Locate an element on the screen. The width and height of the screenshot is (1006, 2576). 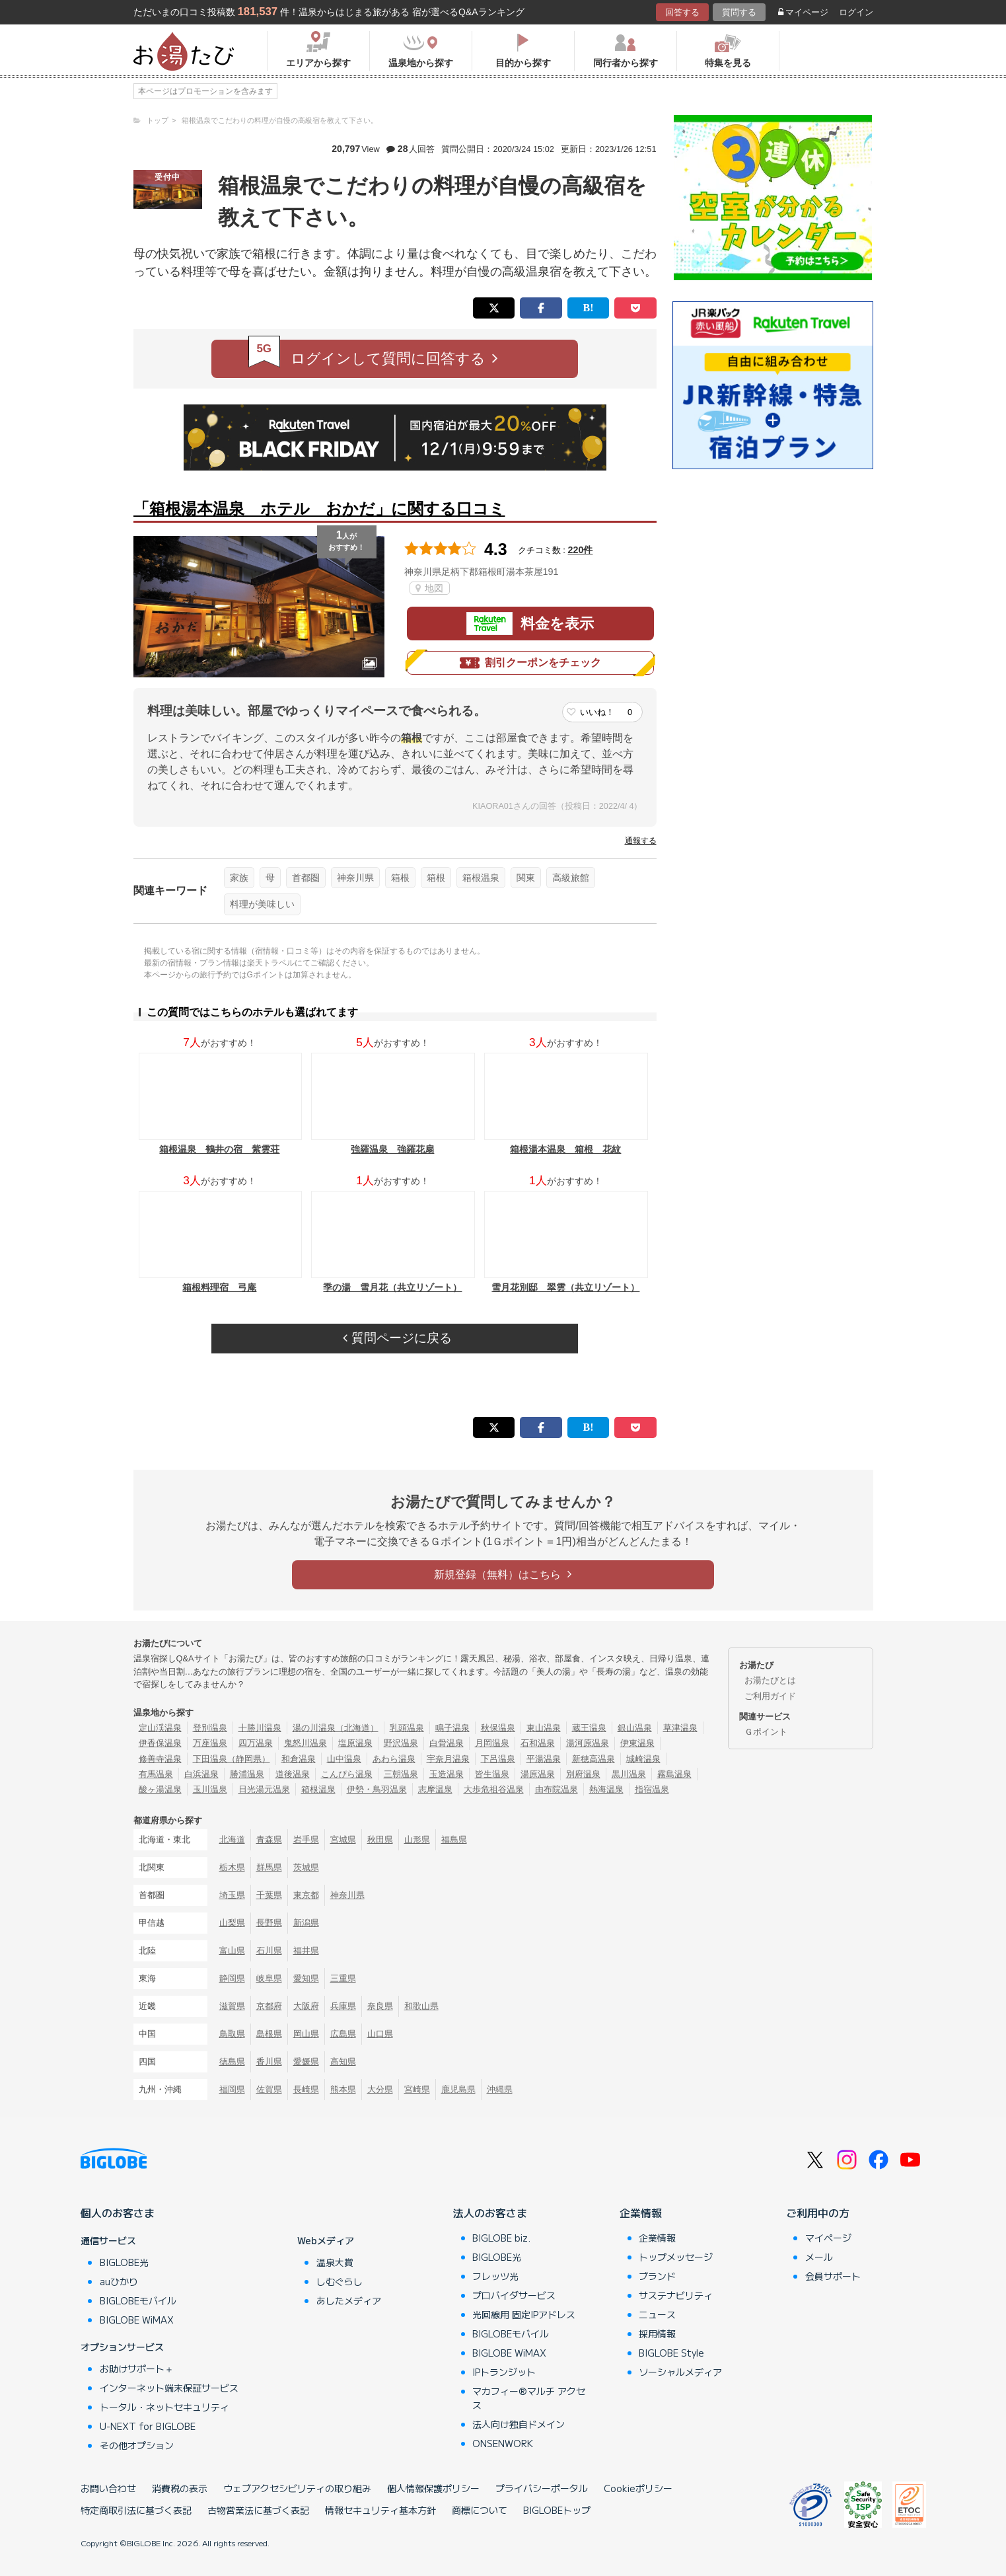
箱根 is located at coordinates (400, 877).